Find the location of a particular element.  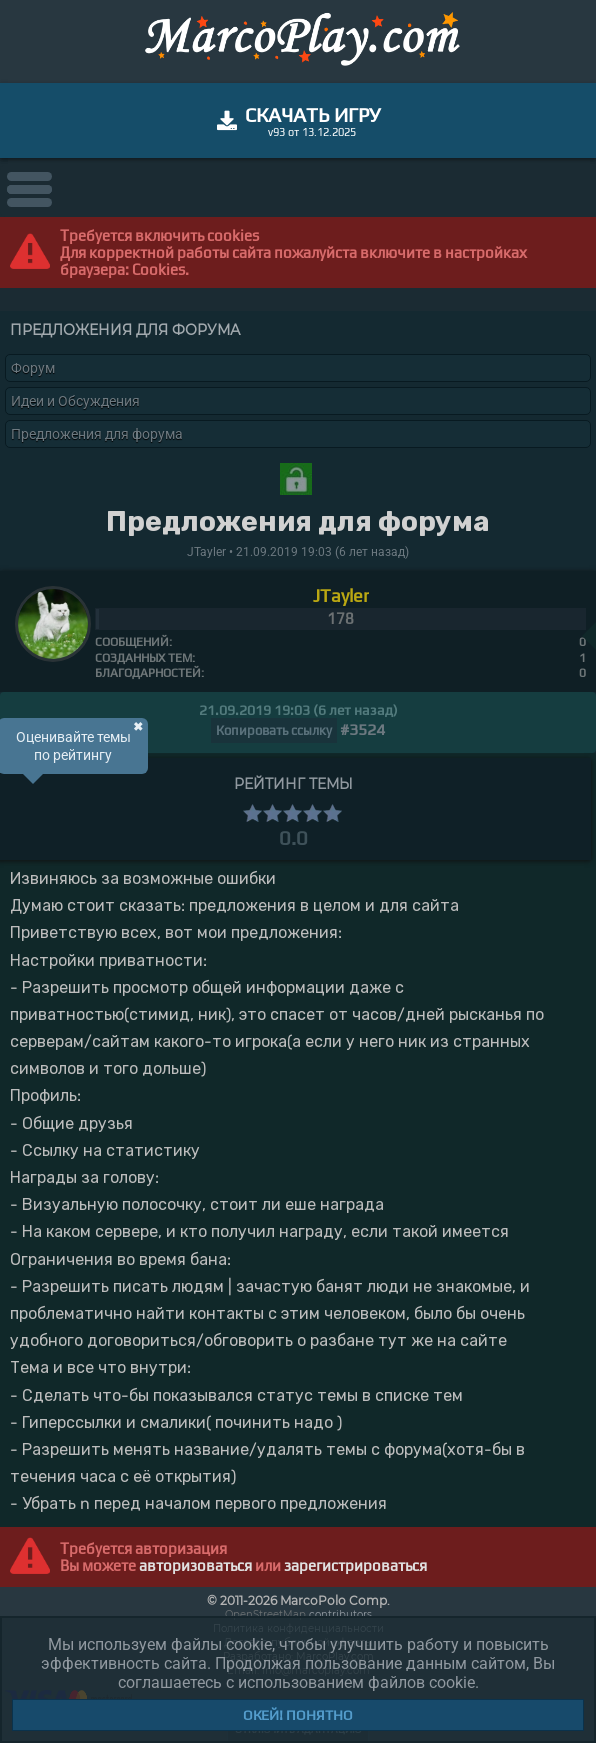

OpenStreetMap is located at coordinates (265, 1614).